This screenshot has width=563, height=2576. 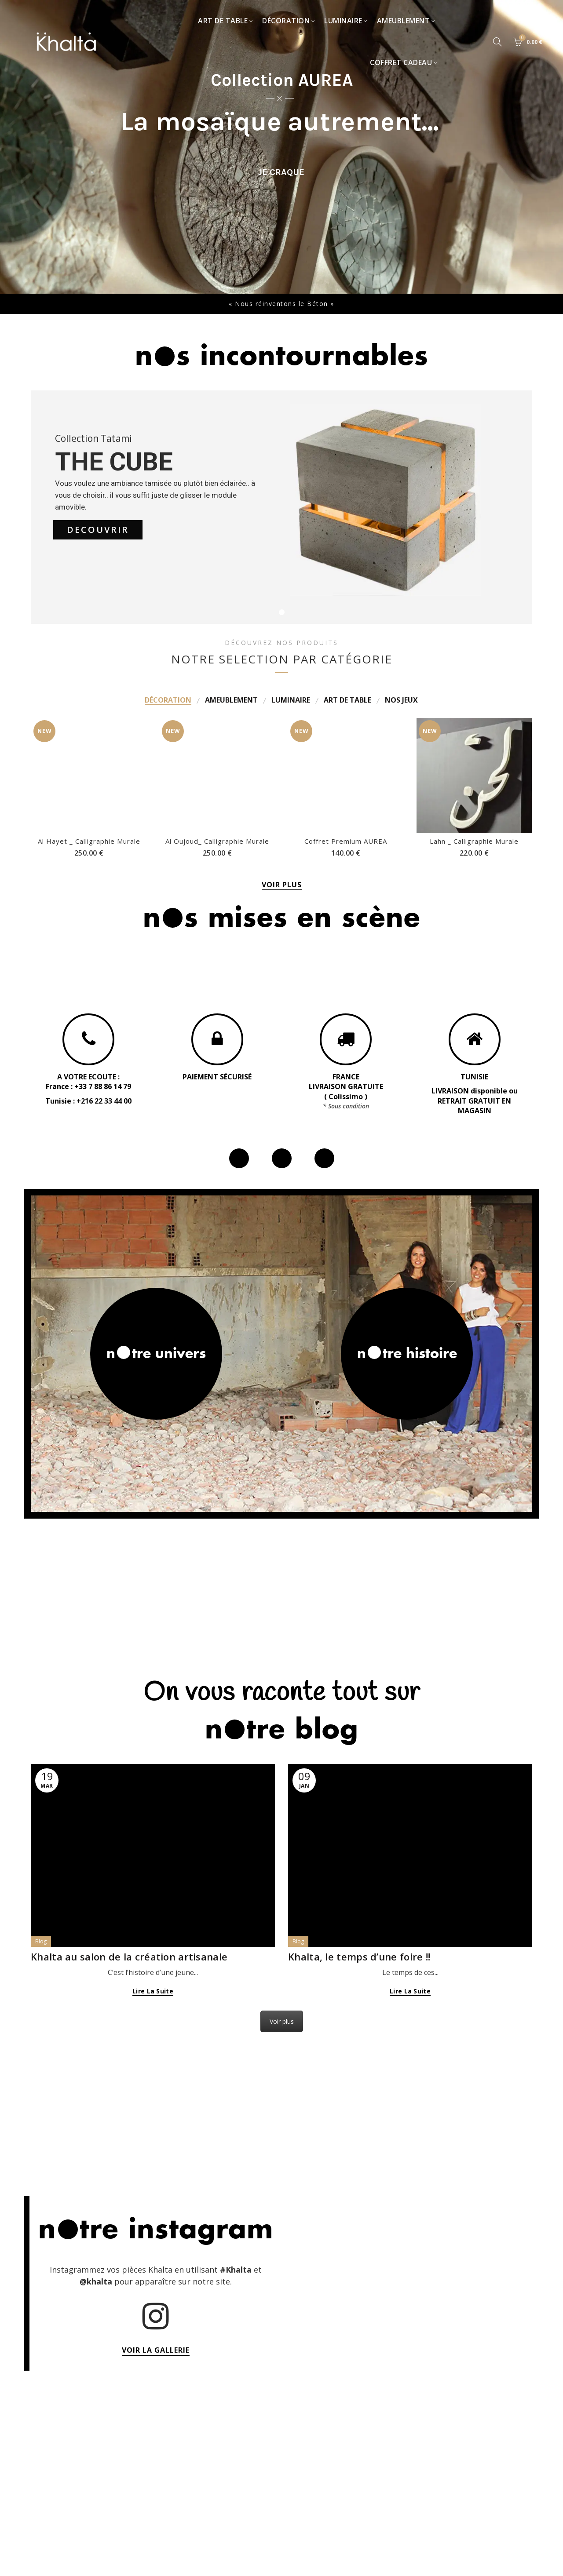 What do you see at coordinates (88, 1086) in the screenshot?
I see `France : +33 7 88 86 14 79` at bounding box center [88, 1086].